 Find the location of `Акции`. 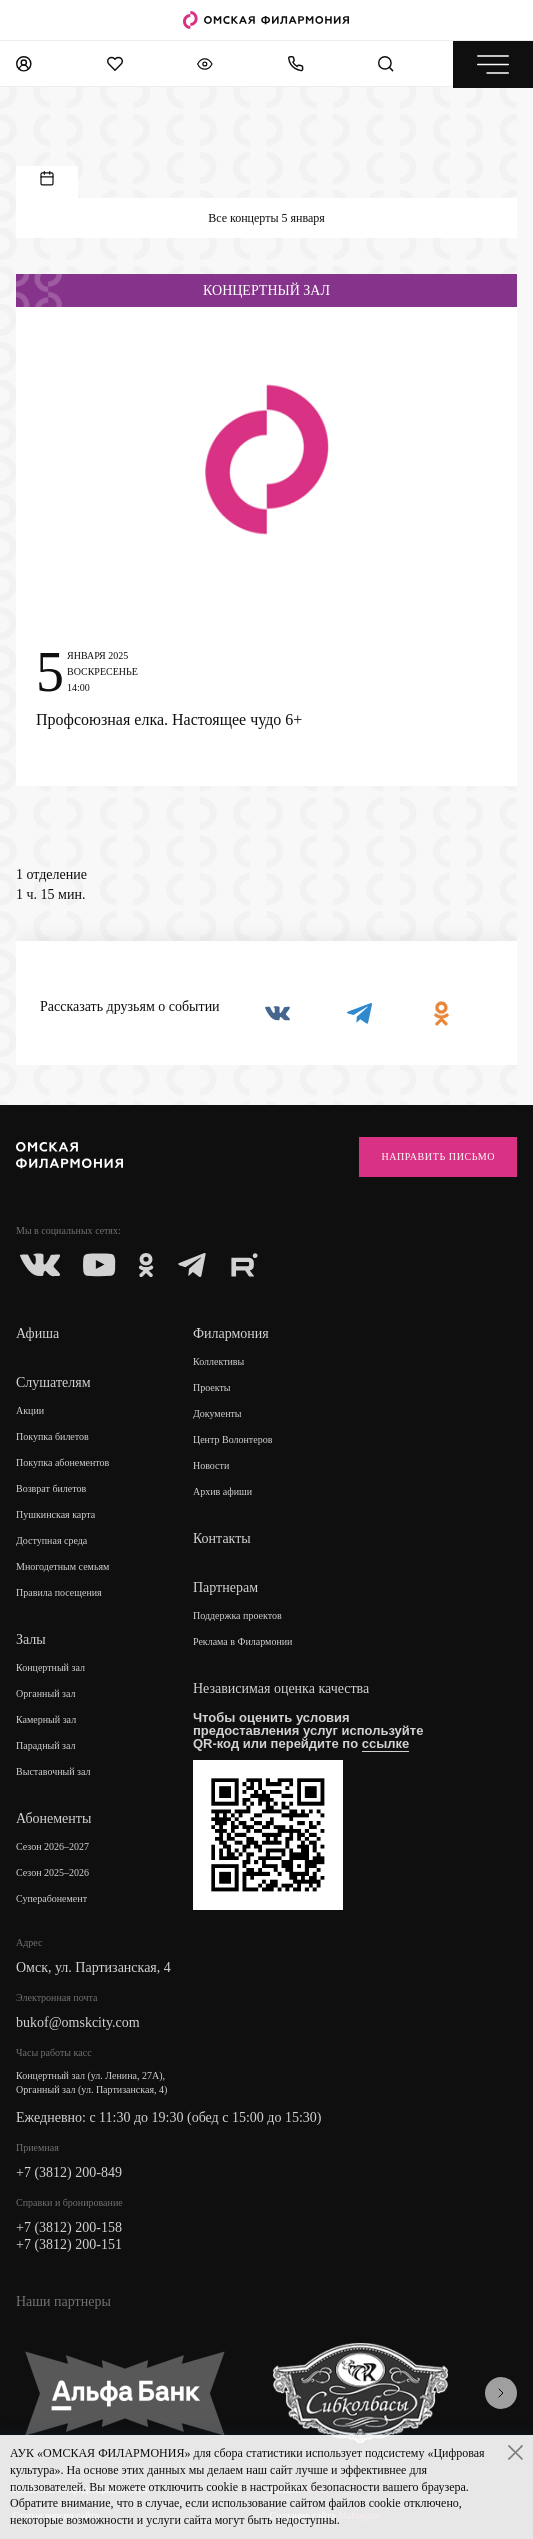

Акции is located at coordinates (30, 1410).